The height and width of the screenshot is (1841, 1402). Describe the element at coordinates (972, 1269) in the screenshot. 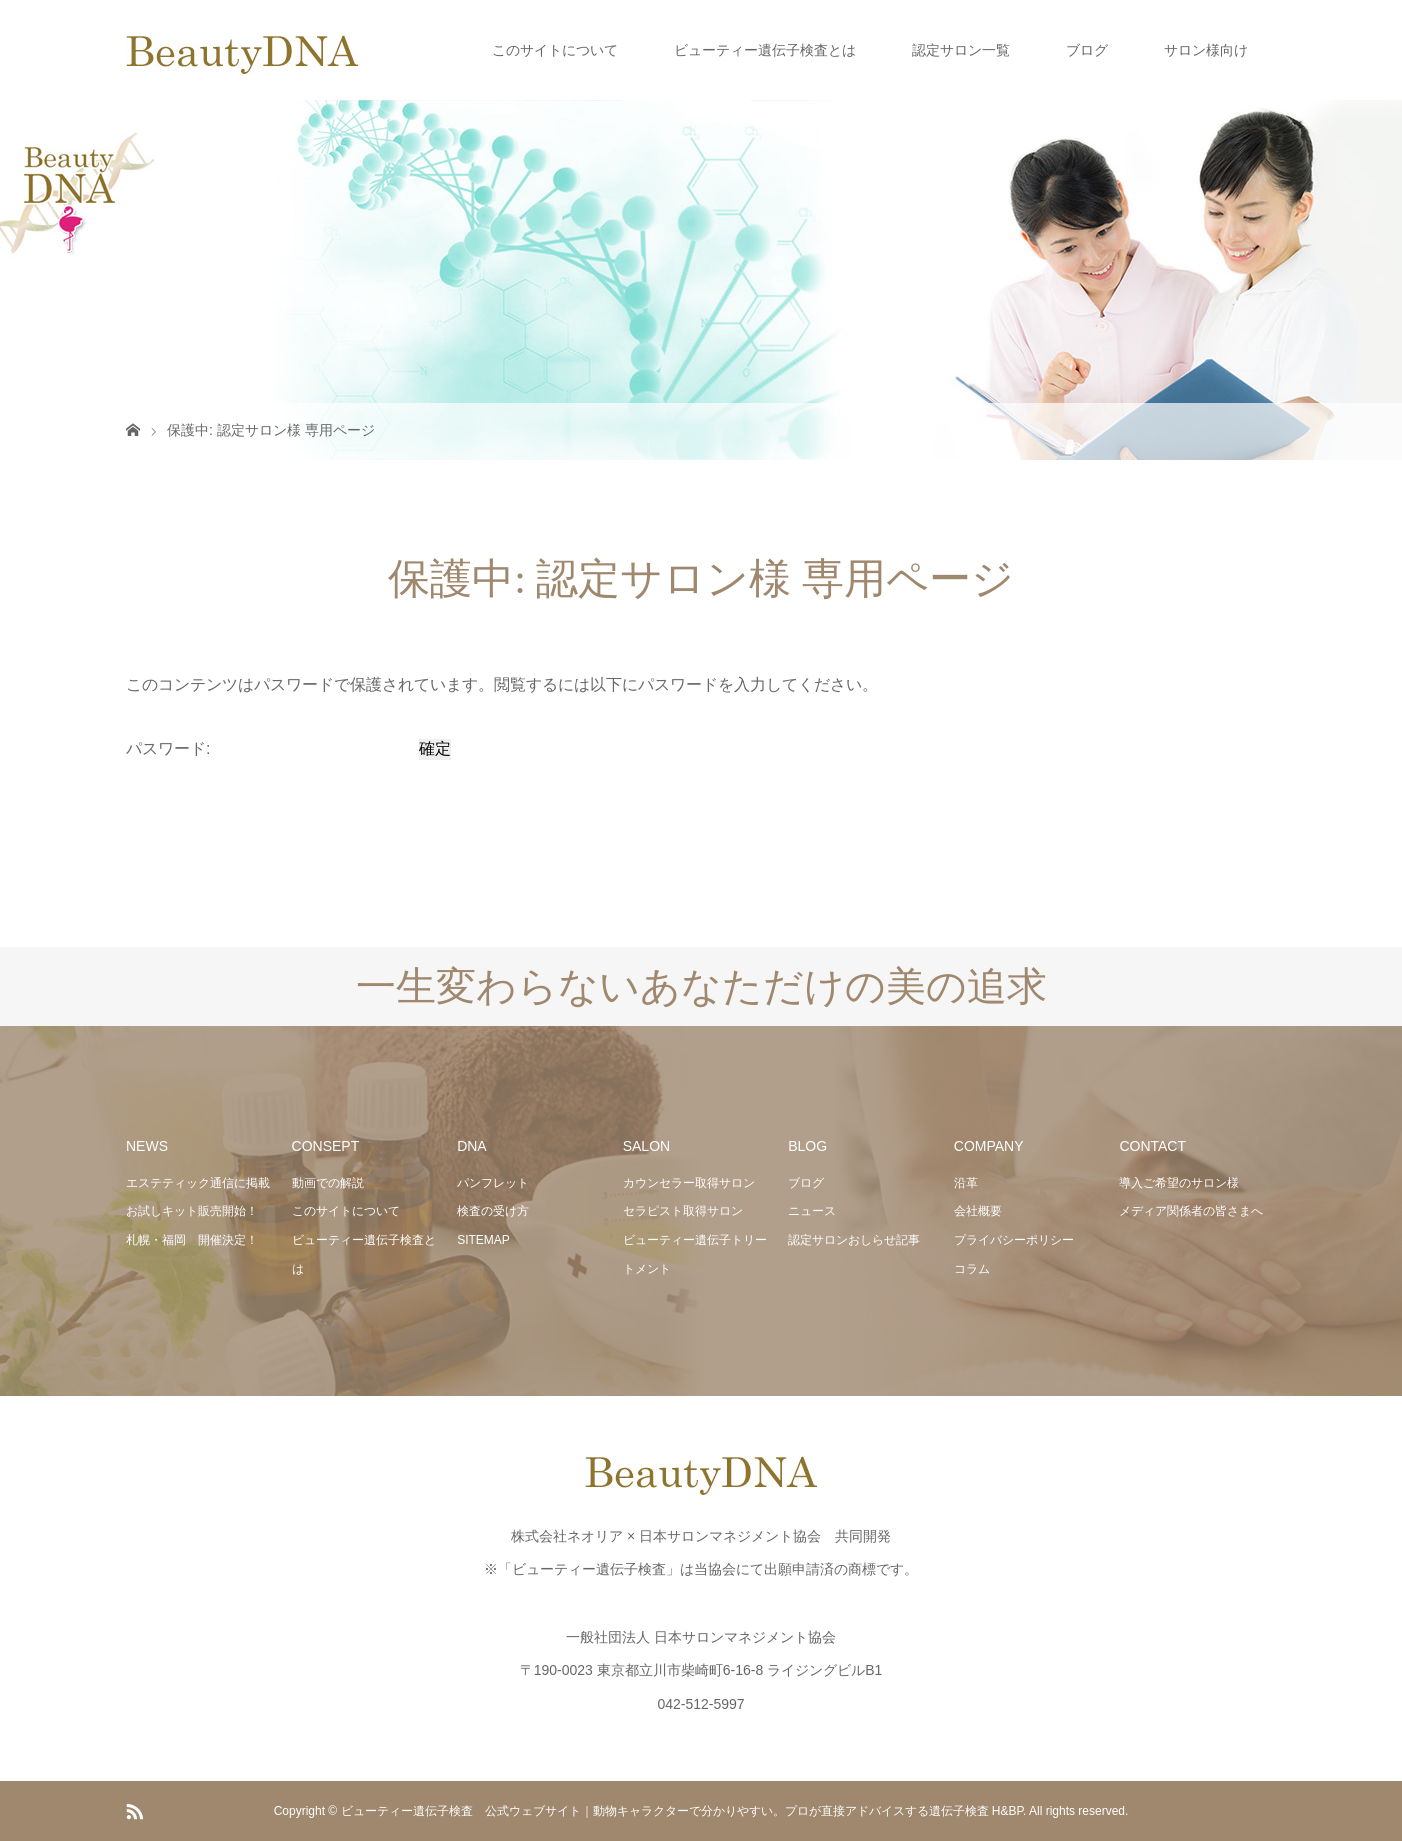

I see `コラム` at that location.